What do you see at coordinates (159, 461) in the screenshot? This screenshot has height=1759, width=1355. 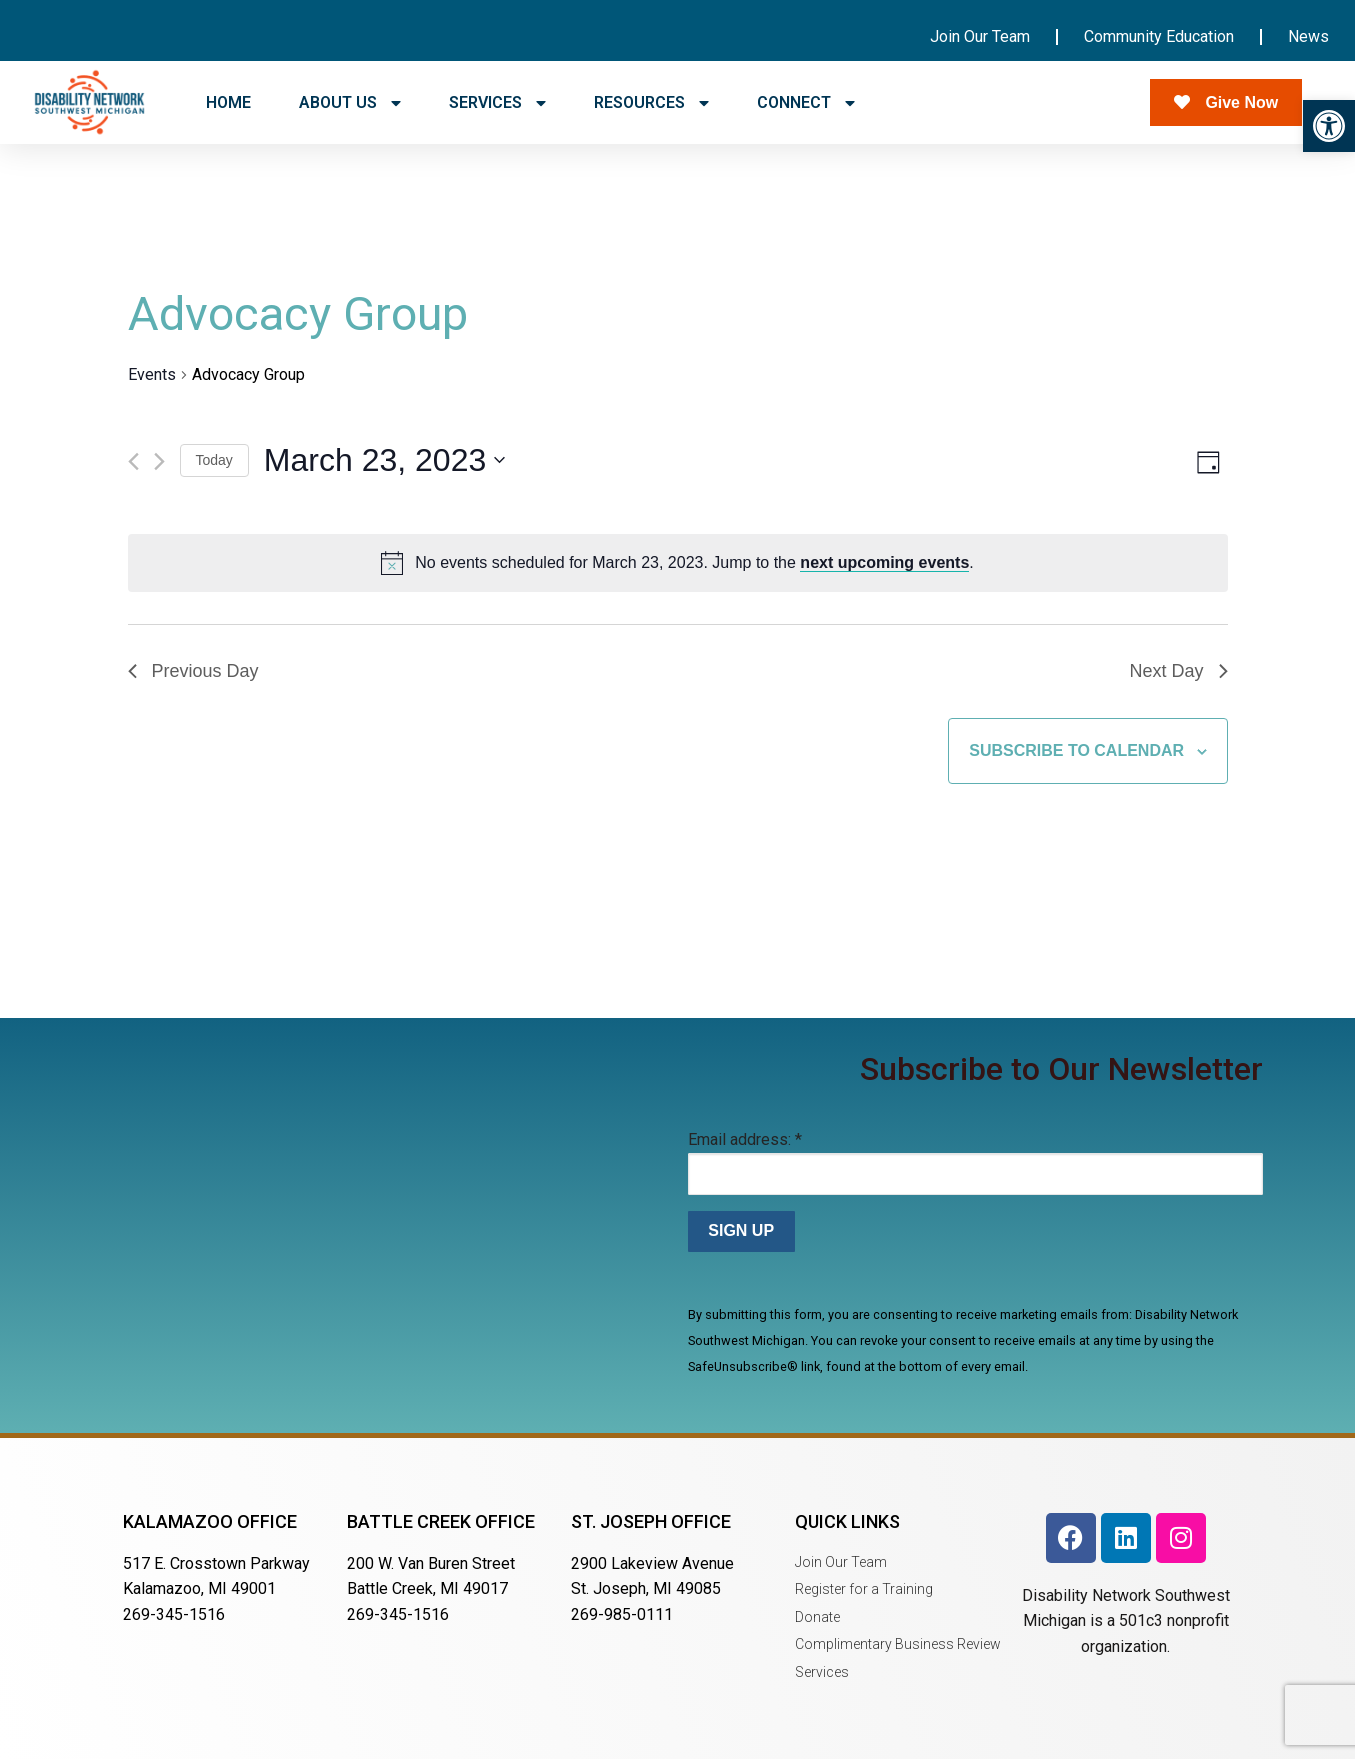 I see `[Next day]` at bounding box center [159, 461].